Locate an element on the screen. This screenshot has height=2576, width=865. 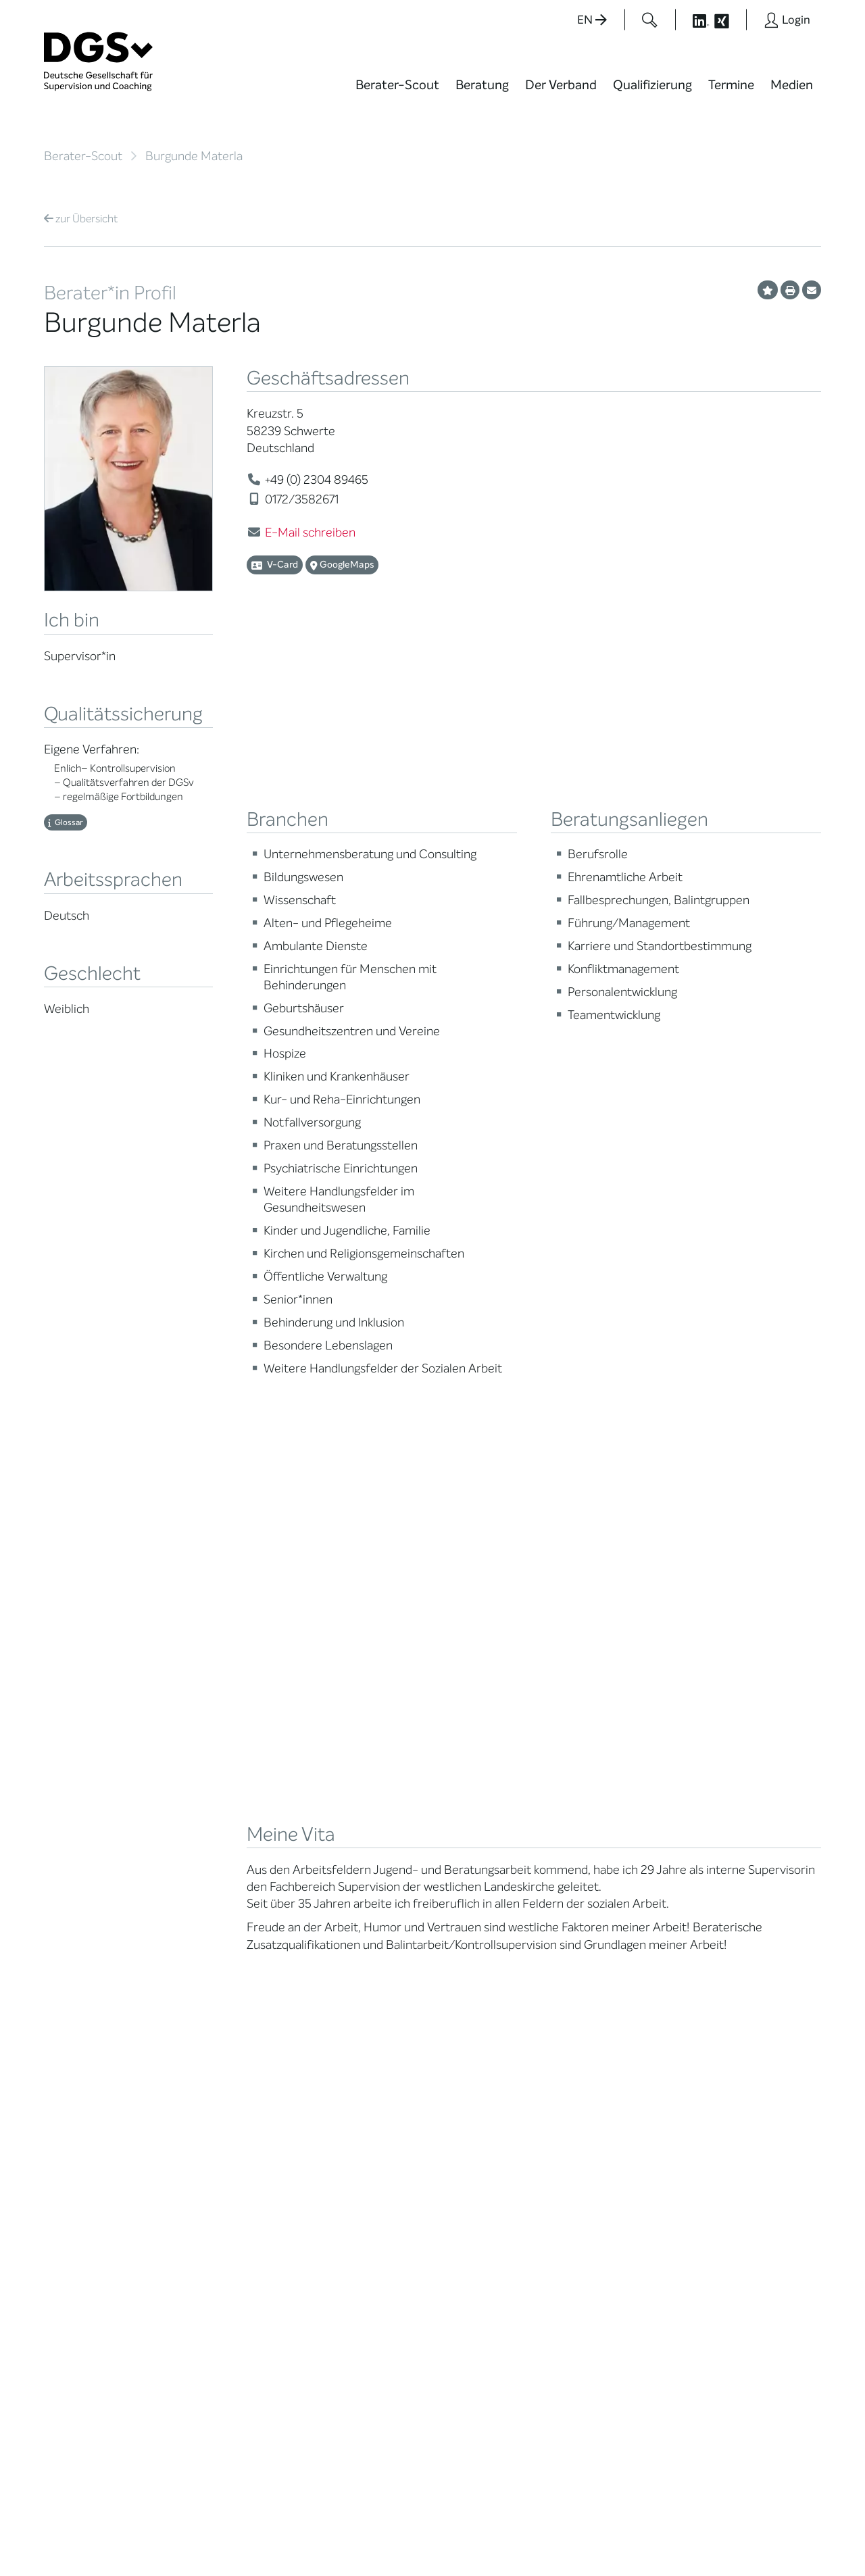
Medien is located at coordinates (791, 84).